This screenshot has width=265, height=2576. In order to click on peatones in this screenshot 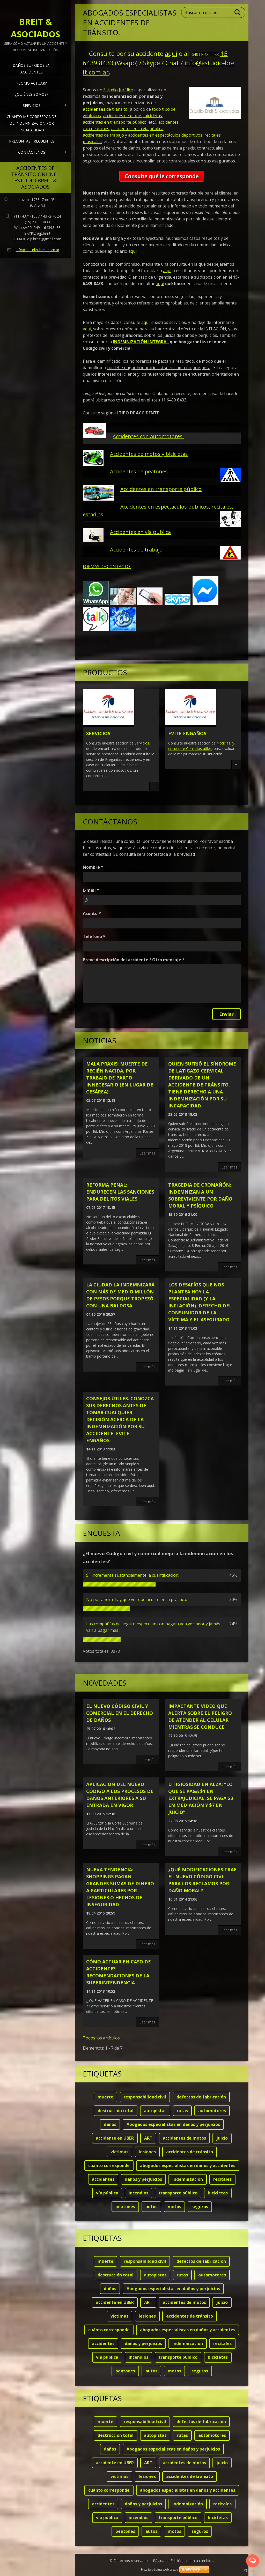, I will do `click(125, 2206)`.